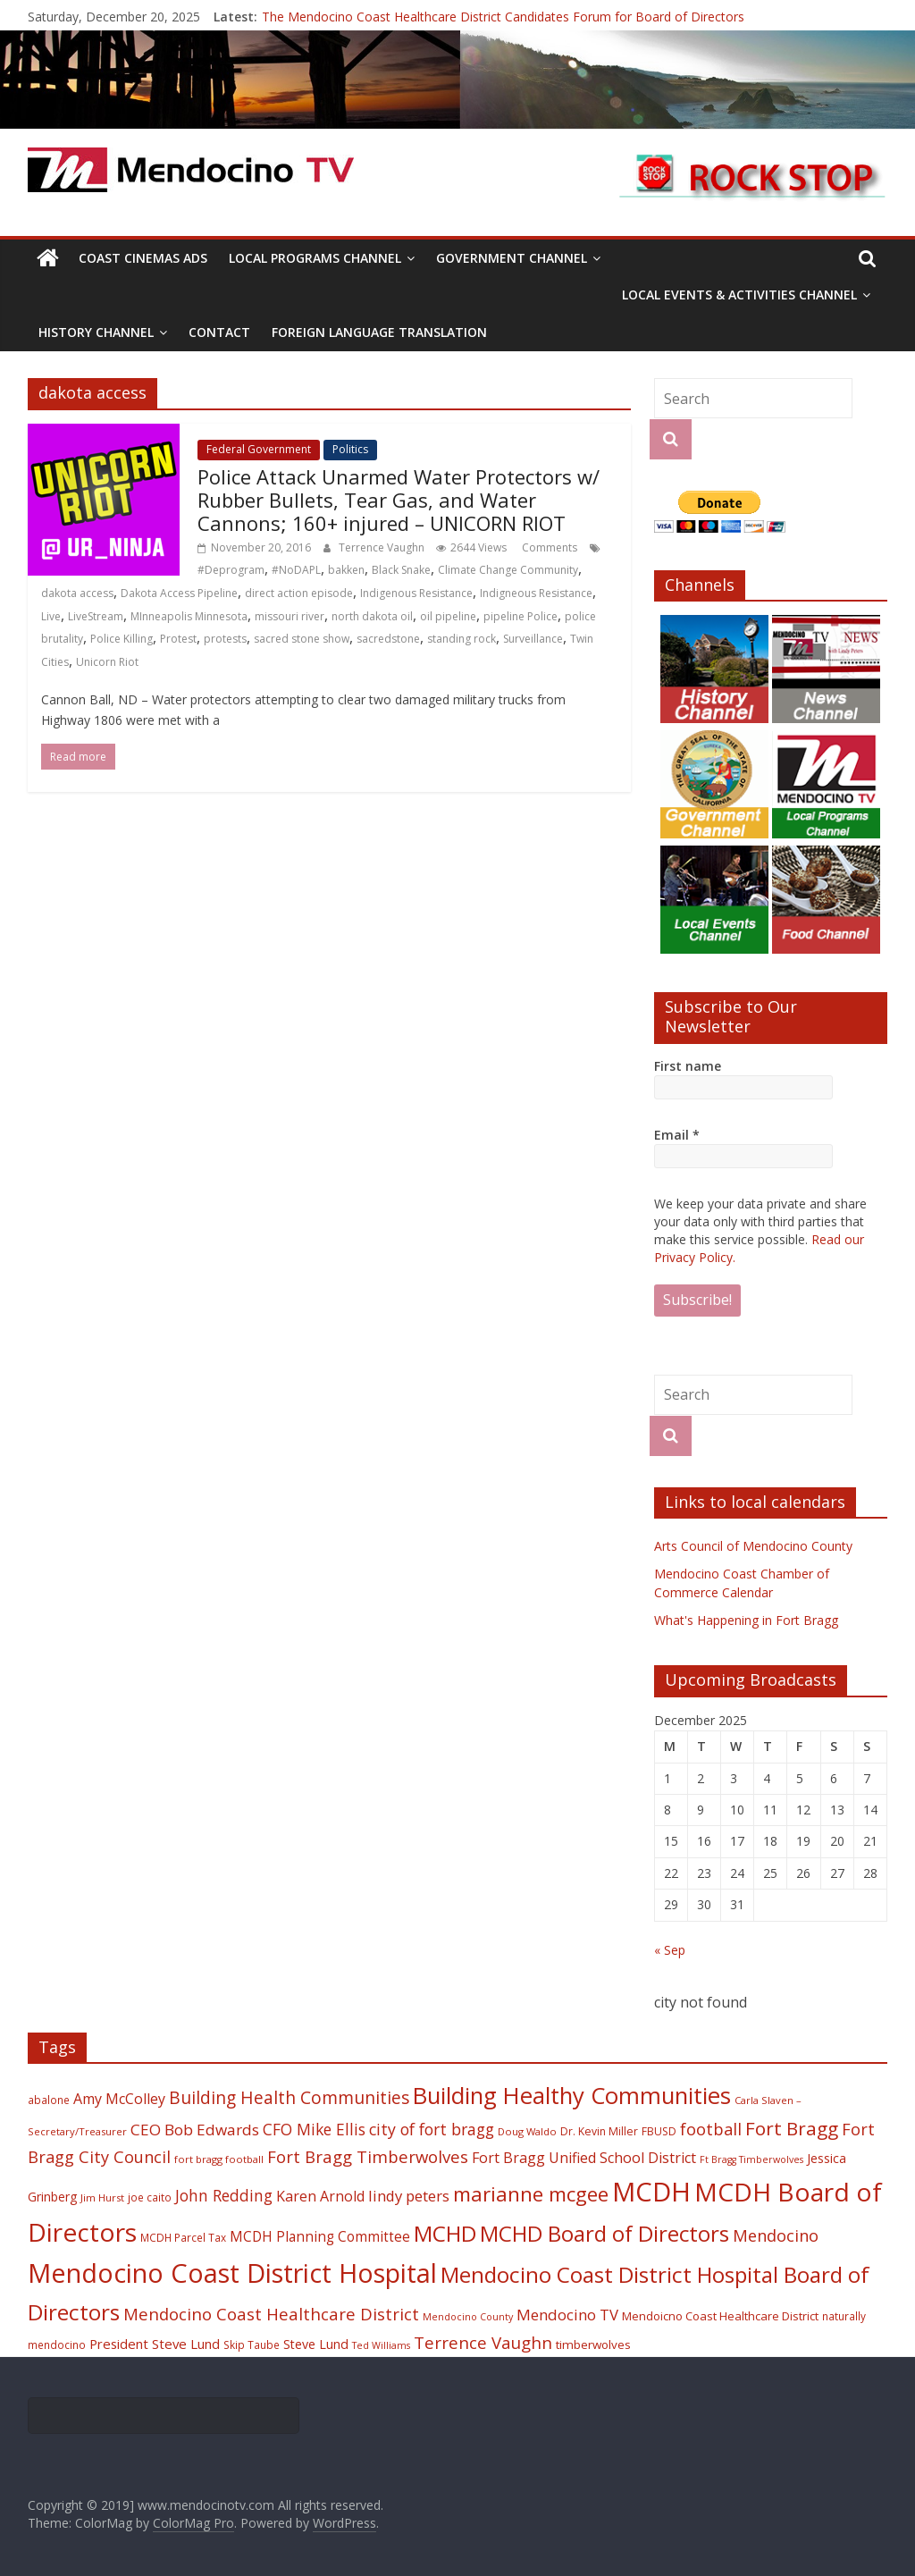 This screenshot has height=2576, width=915. I want to click on Terrence Vaughn [Terrence Vaughn (40 items)], so click(483, 2342).